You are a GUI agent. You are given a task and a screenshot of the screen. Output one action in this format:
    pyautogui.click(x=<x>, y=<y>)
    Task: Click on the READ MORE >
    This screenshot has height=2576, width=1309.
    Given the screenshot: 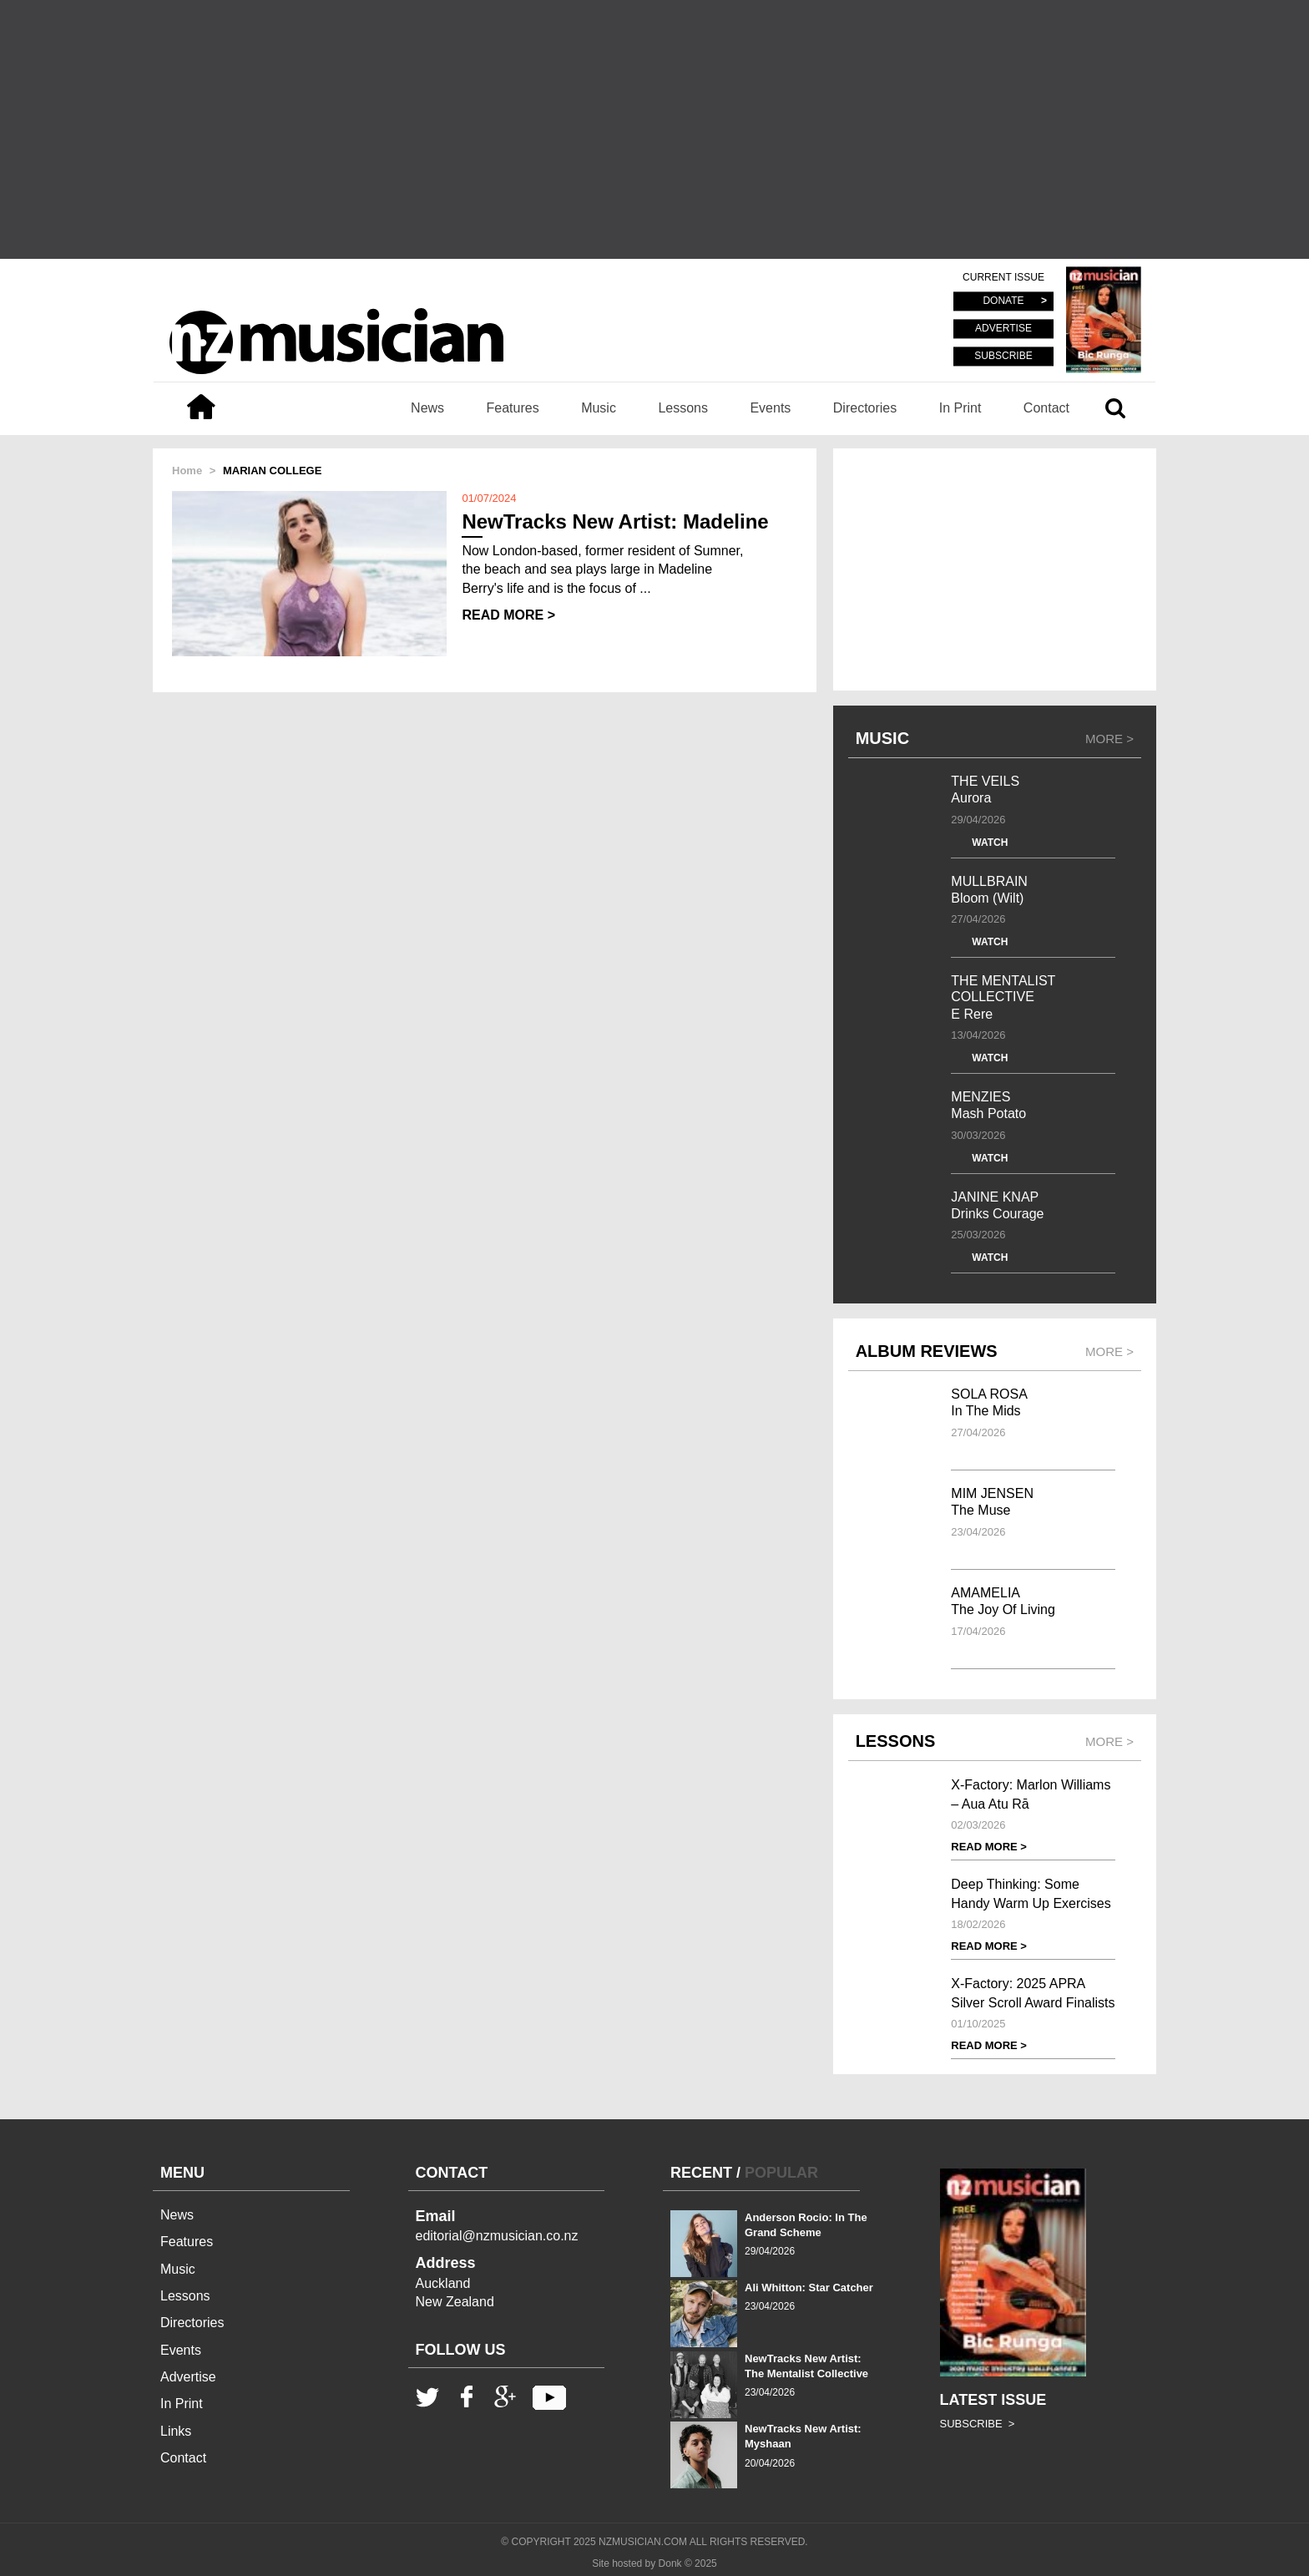 What is the action you would take?
    pyautogui.click(x=508, y=615)
    